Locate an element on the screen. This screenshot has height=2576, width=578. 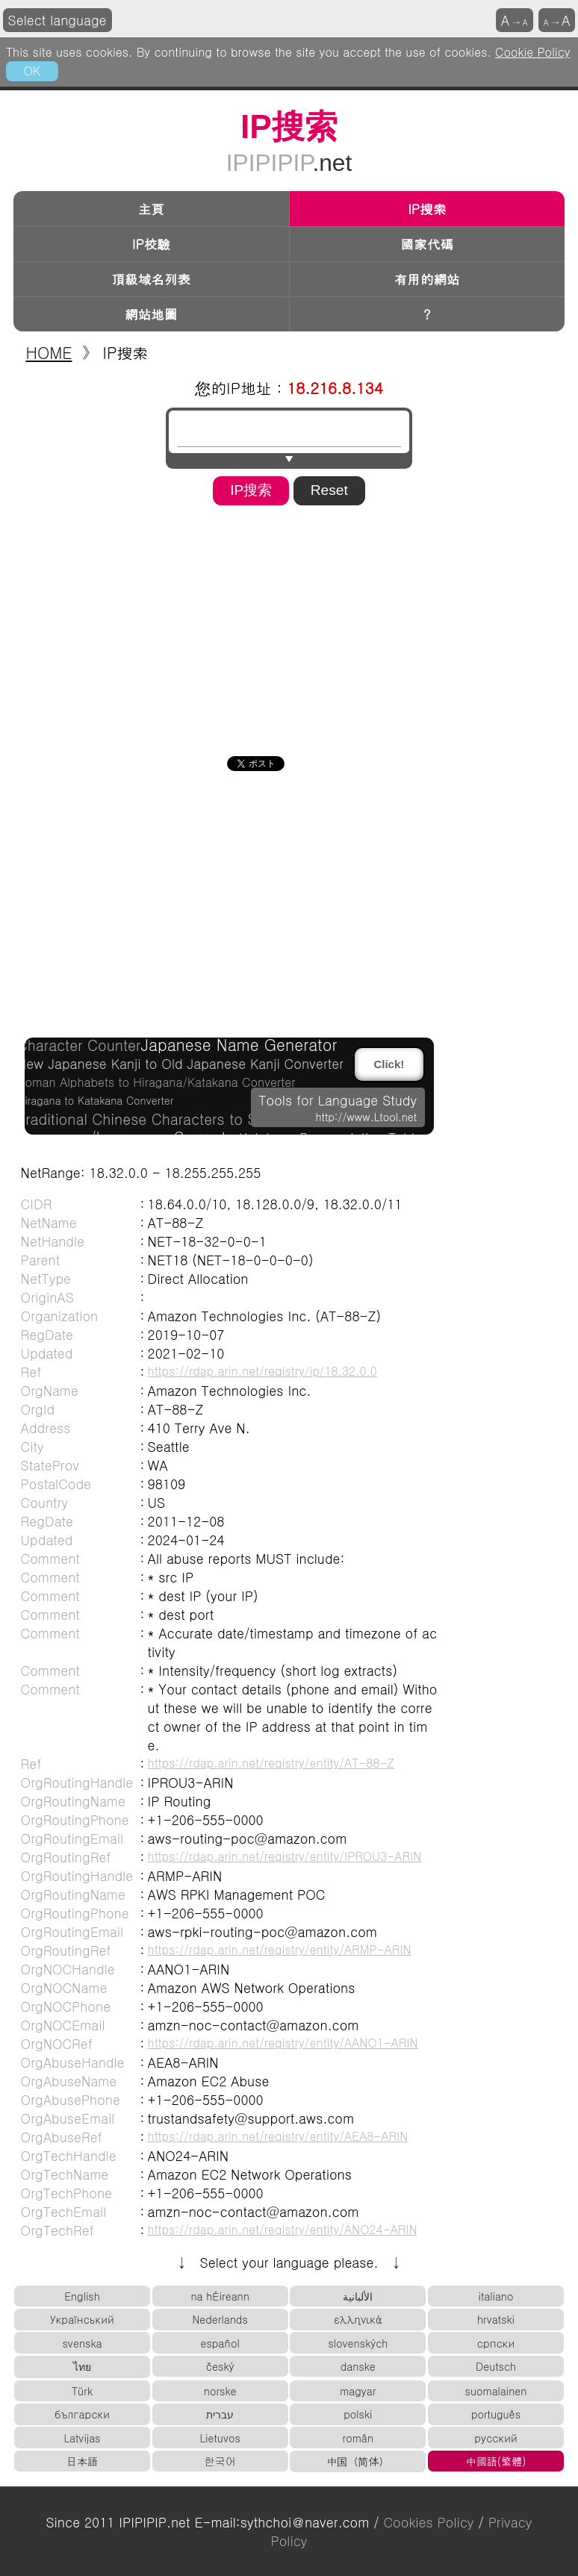
OK is located at coordinates (32, 70).